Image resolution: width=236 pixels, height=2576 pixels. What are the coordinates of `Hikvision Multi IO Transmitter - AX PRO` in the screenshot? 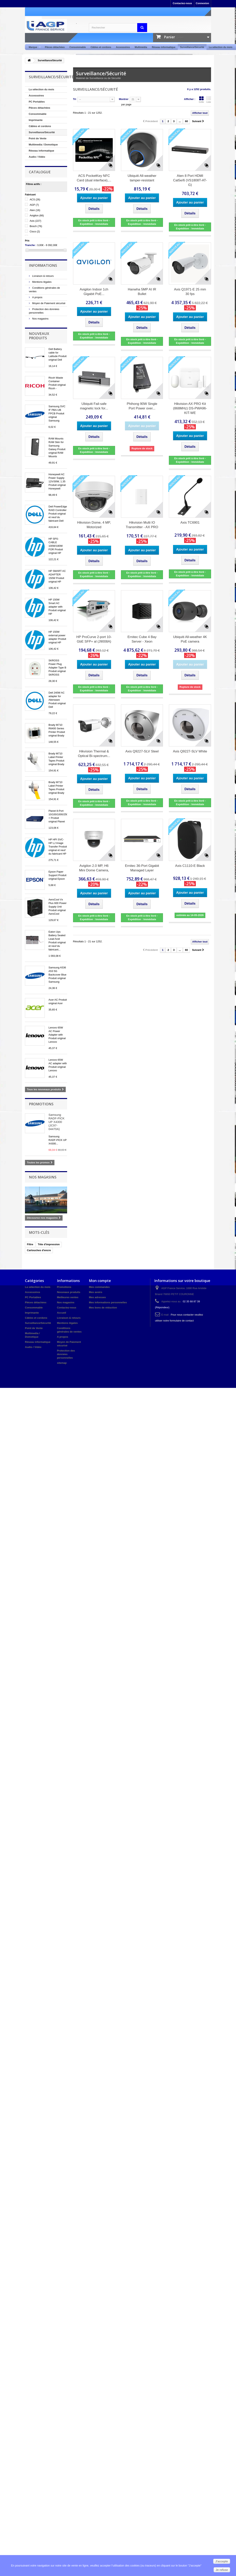 It's located at (142, 525).